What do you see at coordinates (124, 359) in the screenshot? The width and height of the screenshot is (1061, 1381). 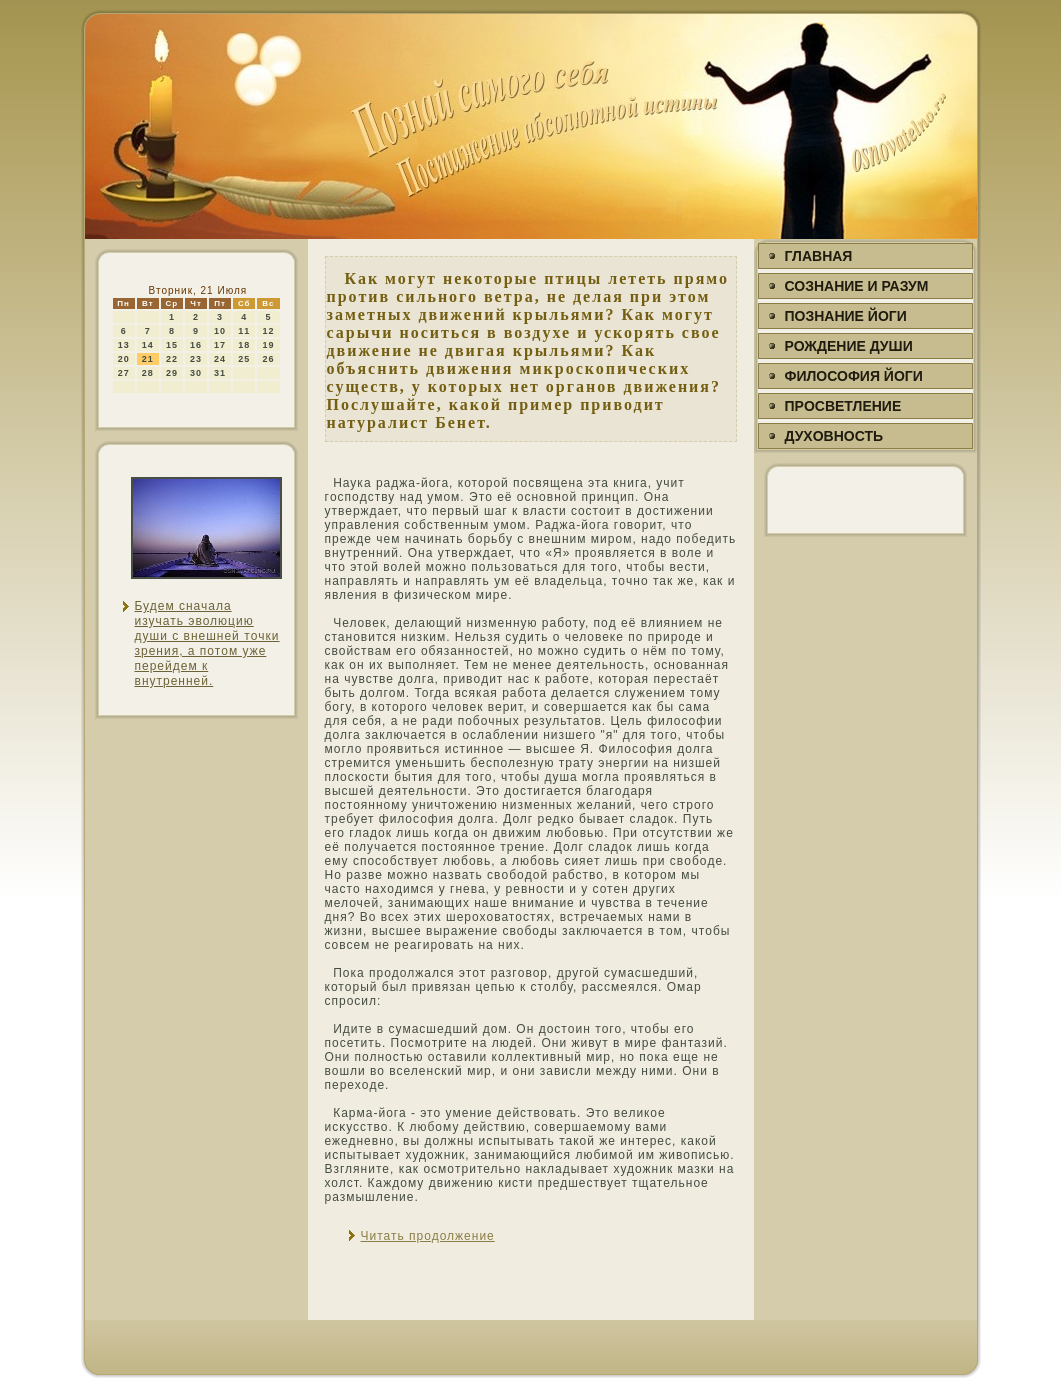 I see `20` at bounding box center [124, 359].